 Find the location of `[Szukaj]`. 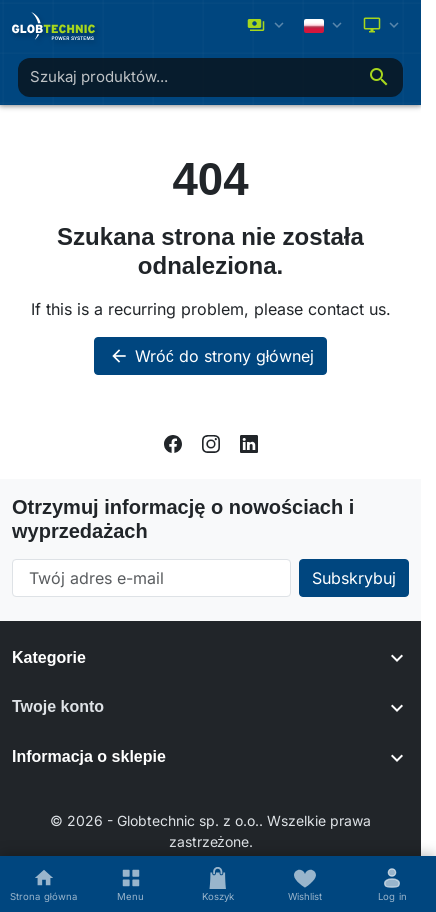

[Szukaj] is located at coordinates (379, 77).